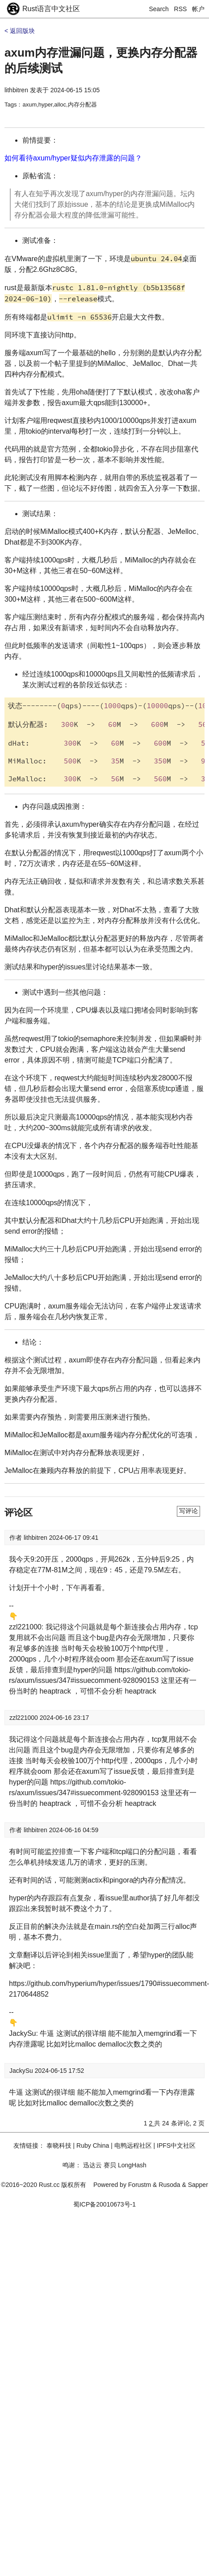  What do you see at coordinates (180, 8) in the screenshot?
I see `RSS` at bounding box center [180, 8].